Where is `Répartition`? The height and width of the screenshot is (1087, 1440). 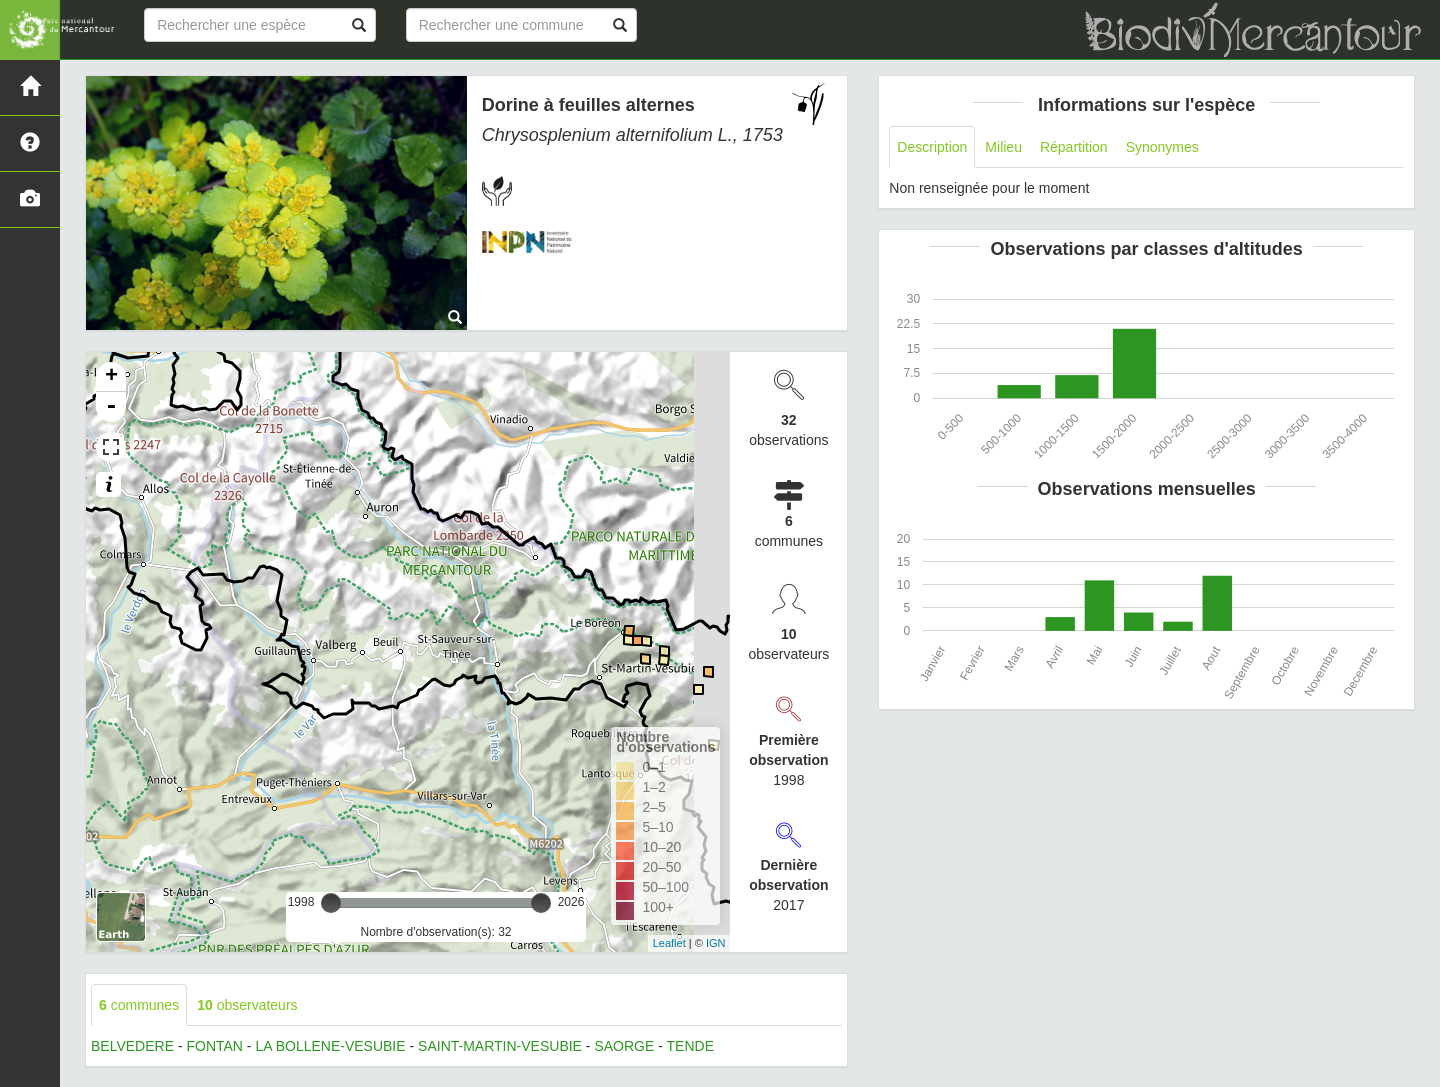 Répartition is located at coordinates (1074, 147).